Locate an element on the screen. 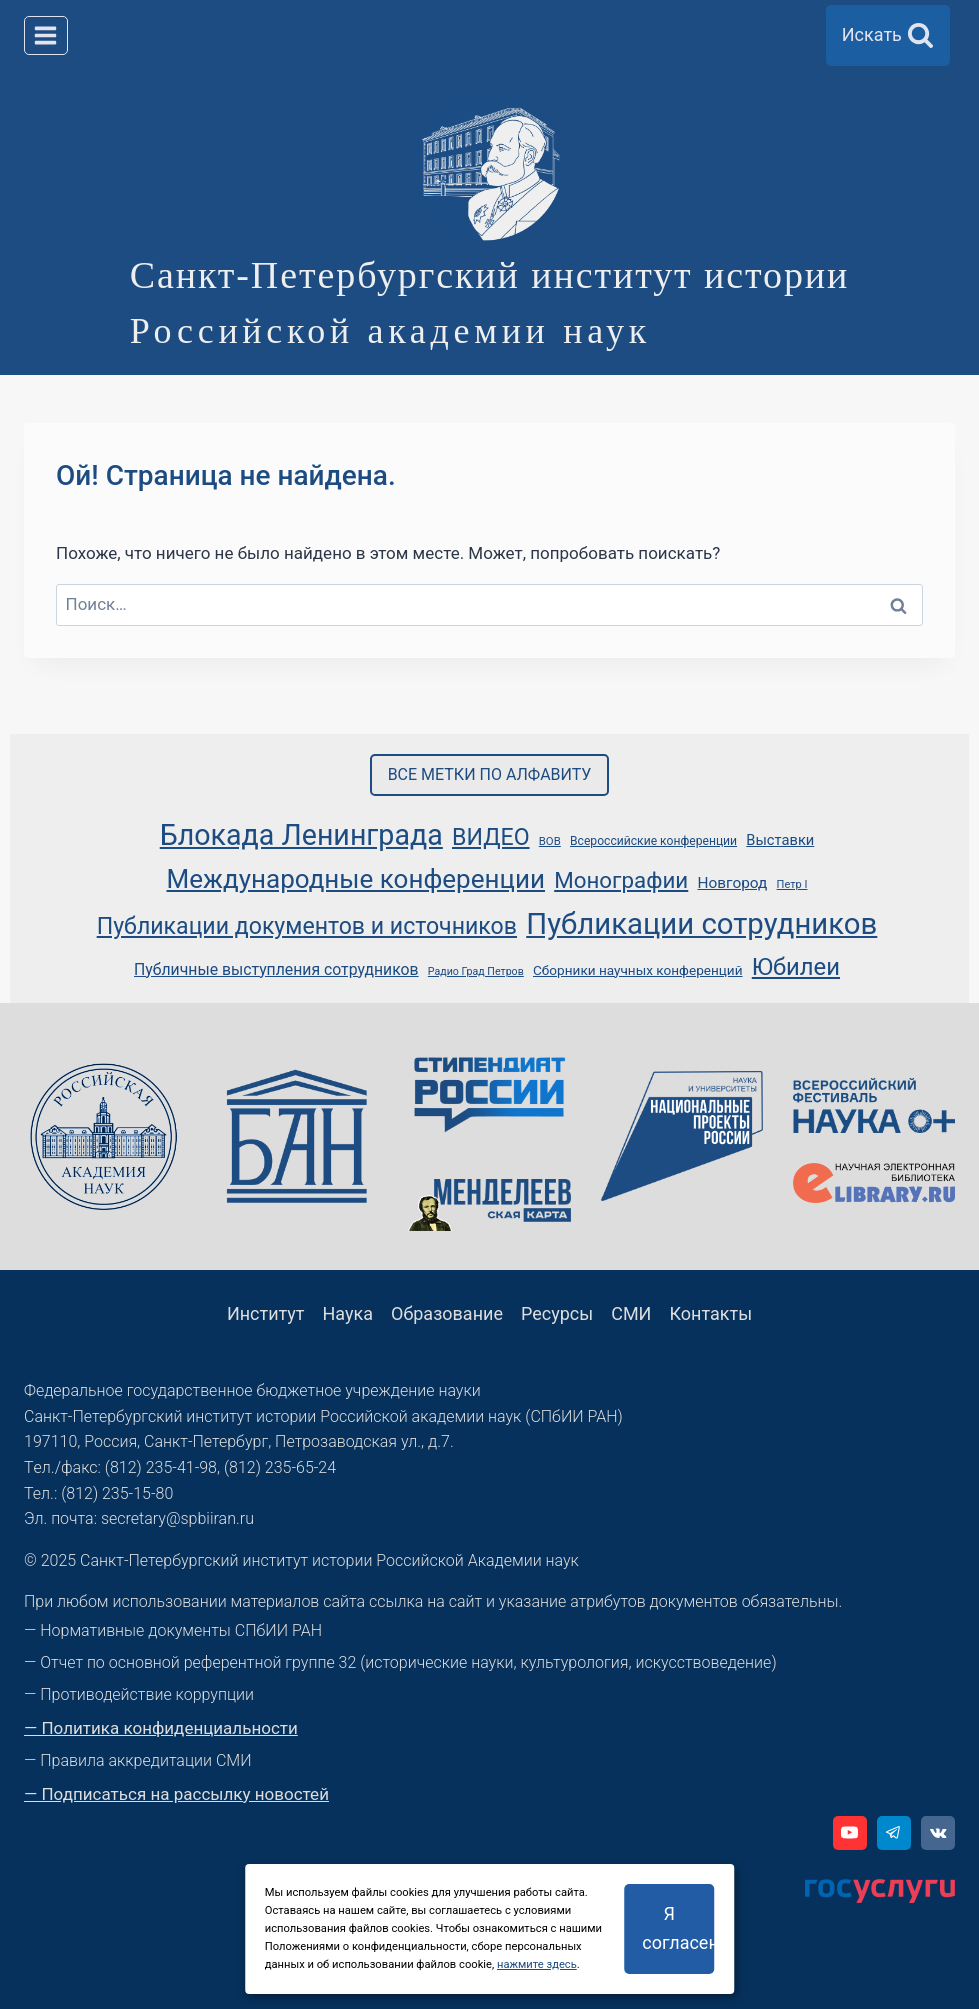 This screenshot has height=2009, width=979. Публикации сотрудников [Публикации сотрудников (123 элемента)] is located at coordinates (701, 924).